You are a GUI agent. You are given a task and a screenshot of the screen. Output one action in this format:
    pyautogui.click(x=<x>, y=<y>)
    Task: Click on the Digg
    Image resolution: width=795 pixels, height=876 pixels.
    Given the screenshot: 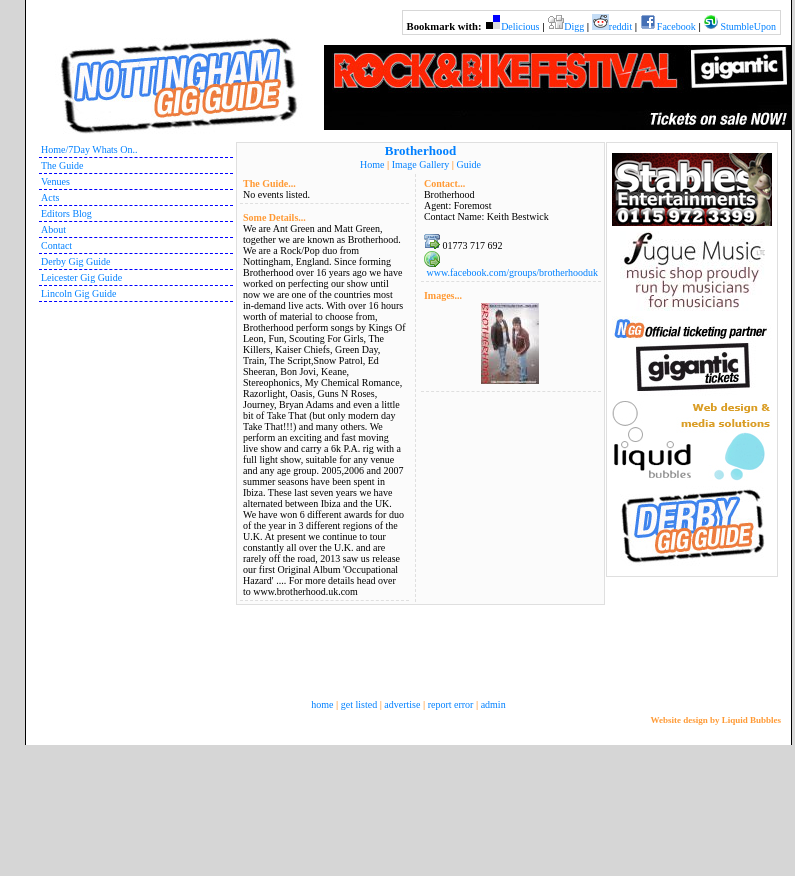 What is the action you would take?
    pyautogui.click(x=574, y=26)
    